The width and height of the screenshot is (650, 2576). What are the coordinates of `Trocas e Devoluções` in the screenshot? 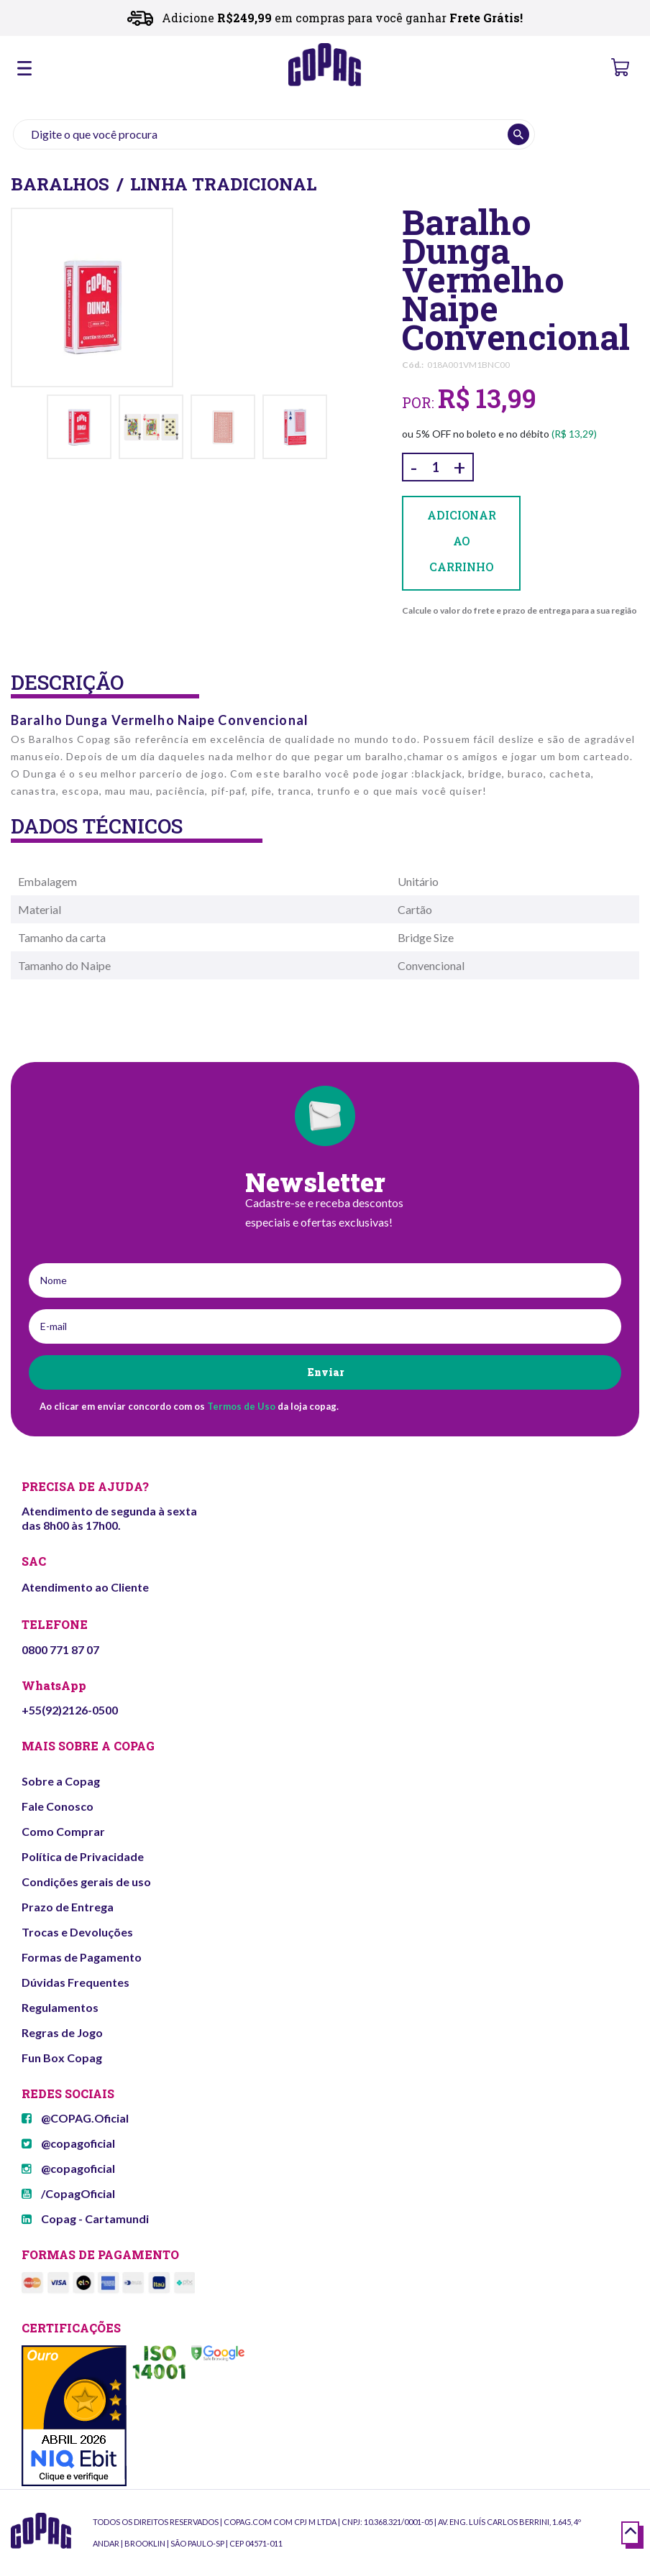 It's located at (77, 1932).